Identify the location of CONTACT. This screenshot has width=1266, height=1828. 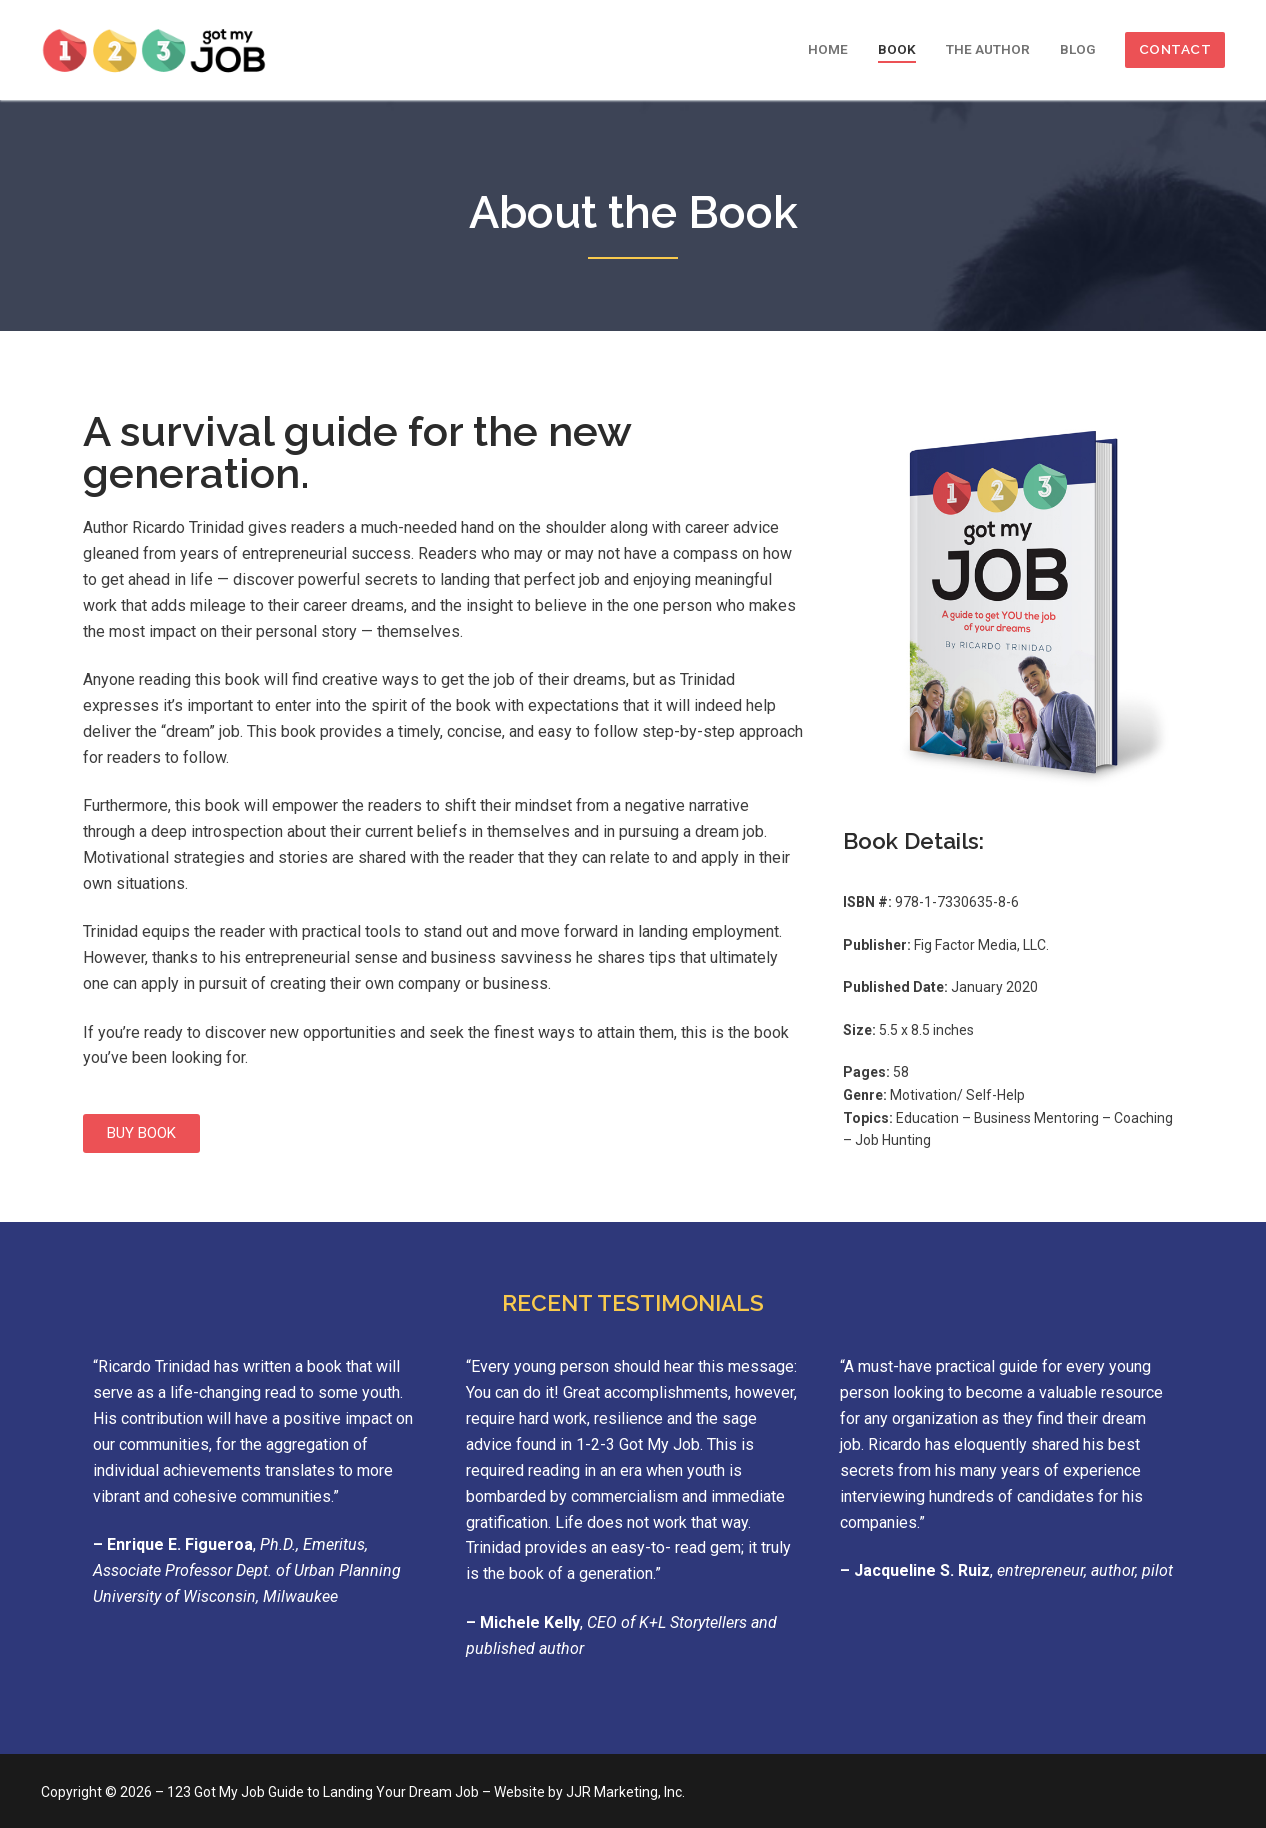
(1175, 49).